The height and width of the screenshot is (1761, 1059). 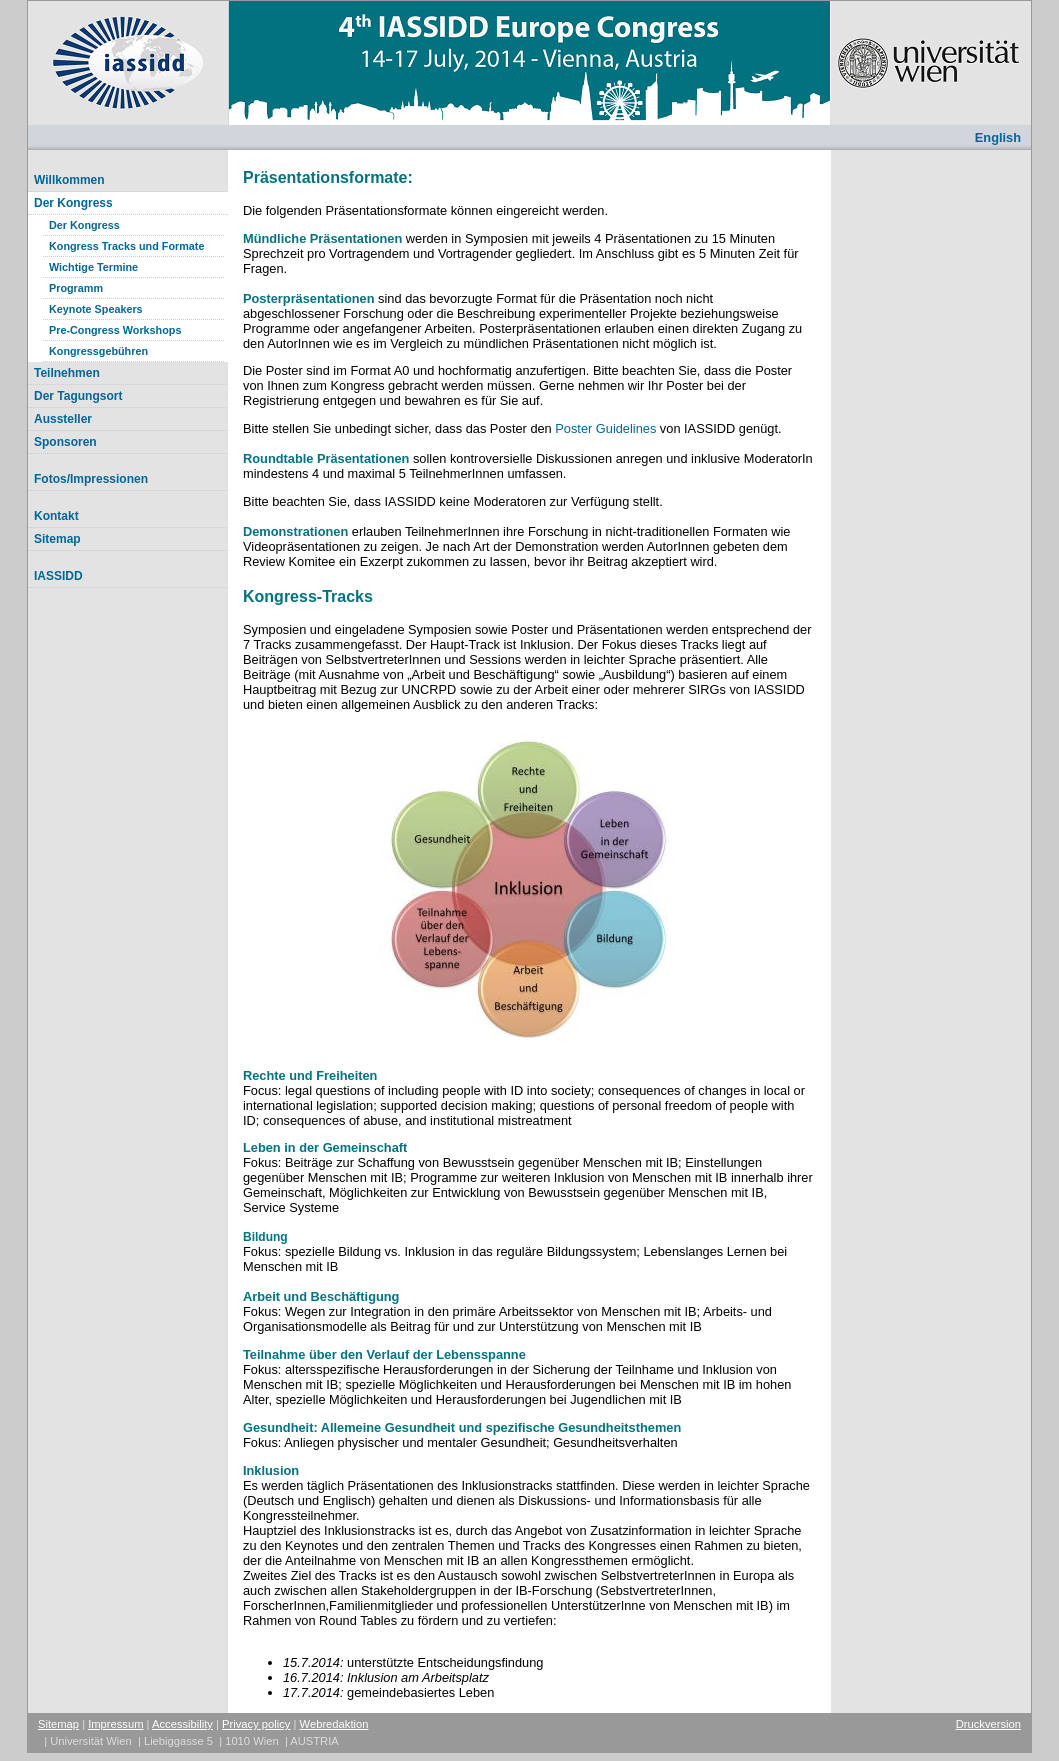 I want to click on Druckversion, so click(x=988, y=1724).